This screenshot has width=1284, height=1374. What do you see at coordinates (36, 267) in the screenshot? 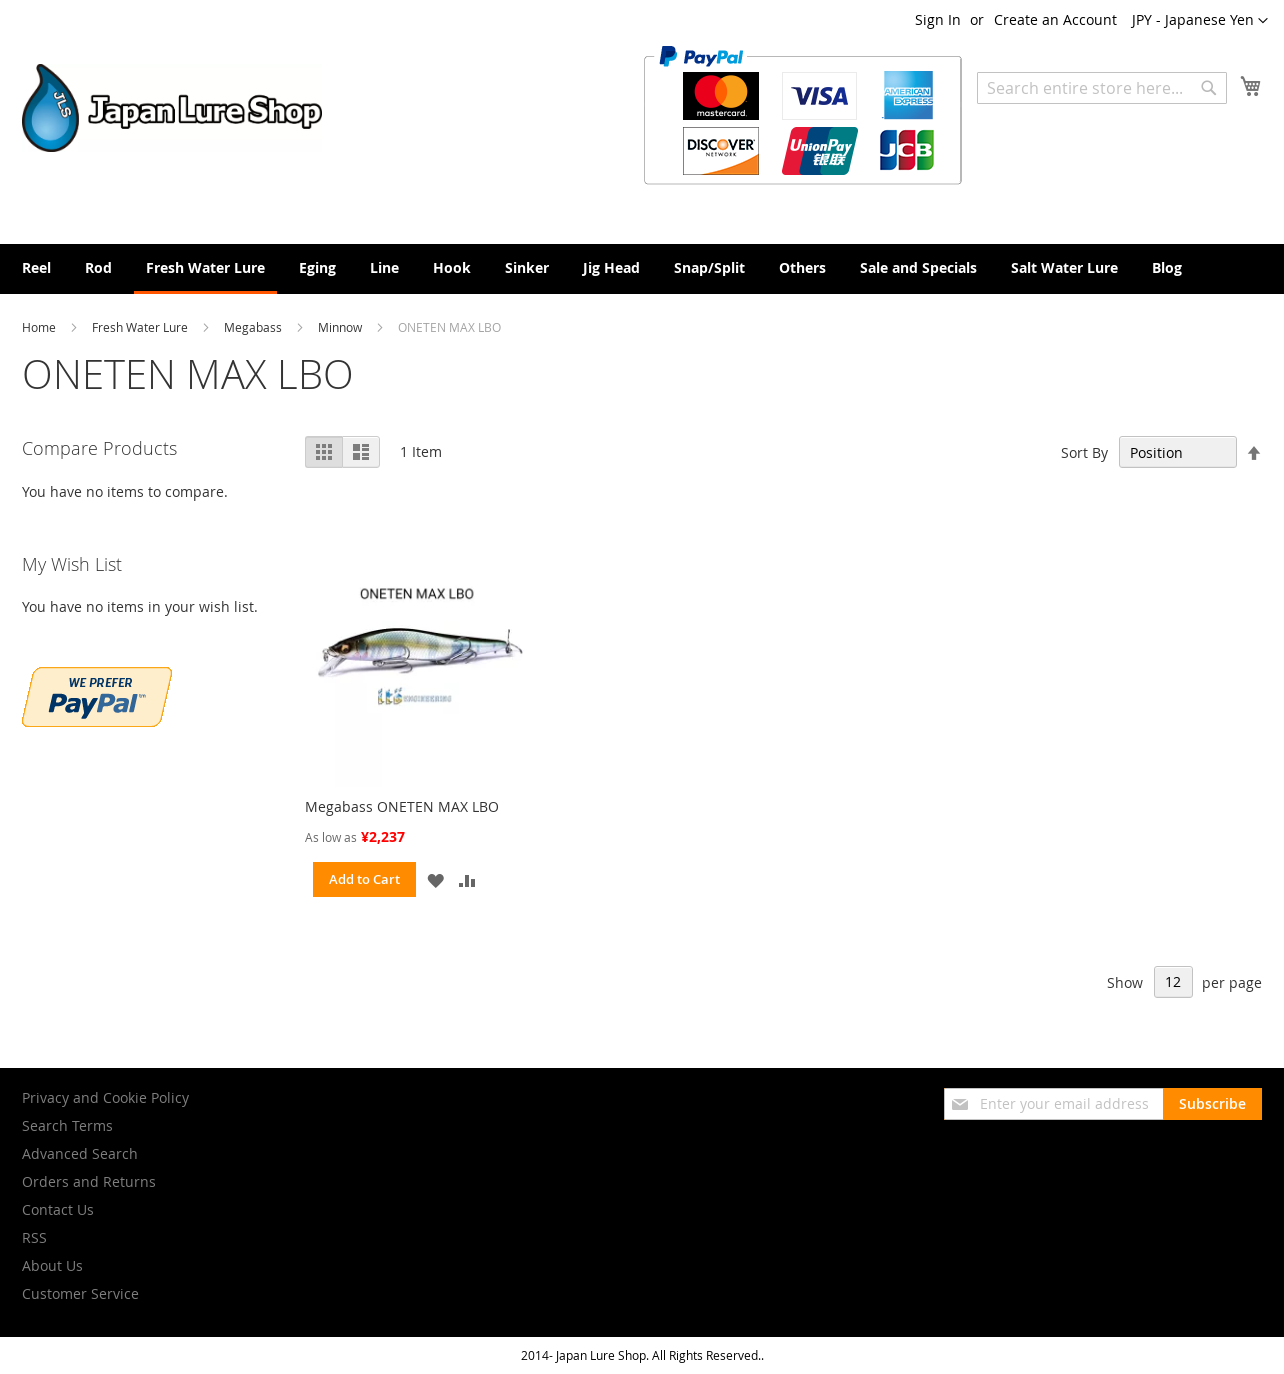
I see `[menuitem]` at bounding box center [36, 267].